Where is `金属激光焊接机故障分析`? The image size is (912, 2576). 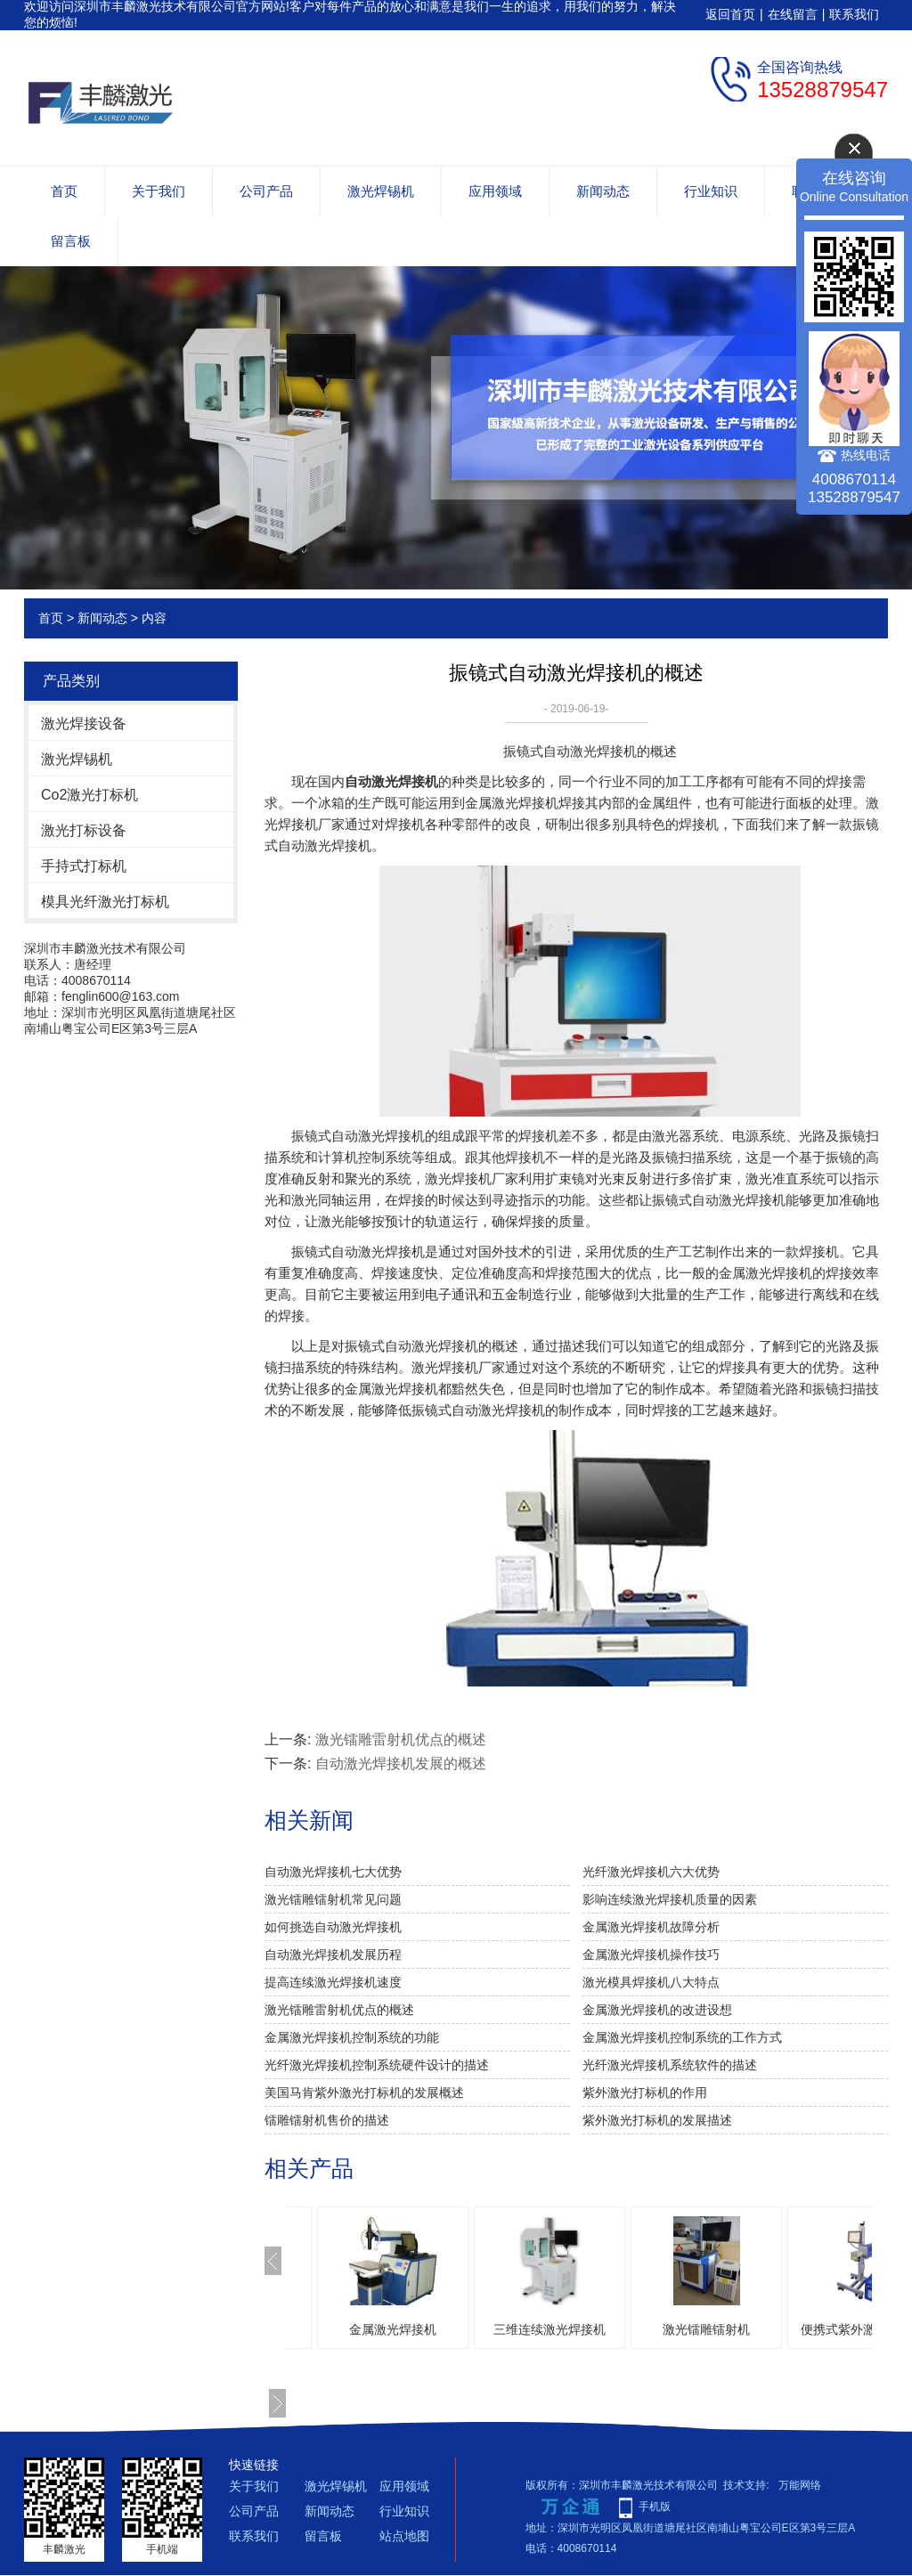 金属激光焊接机故障分析 is located at coordinates (651, 1927).